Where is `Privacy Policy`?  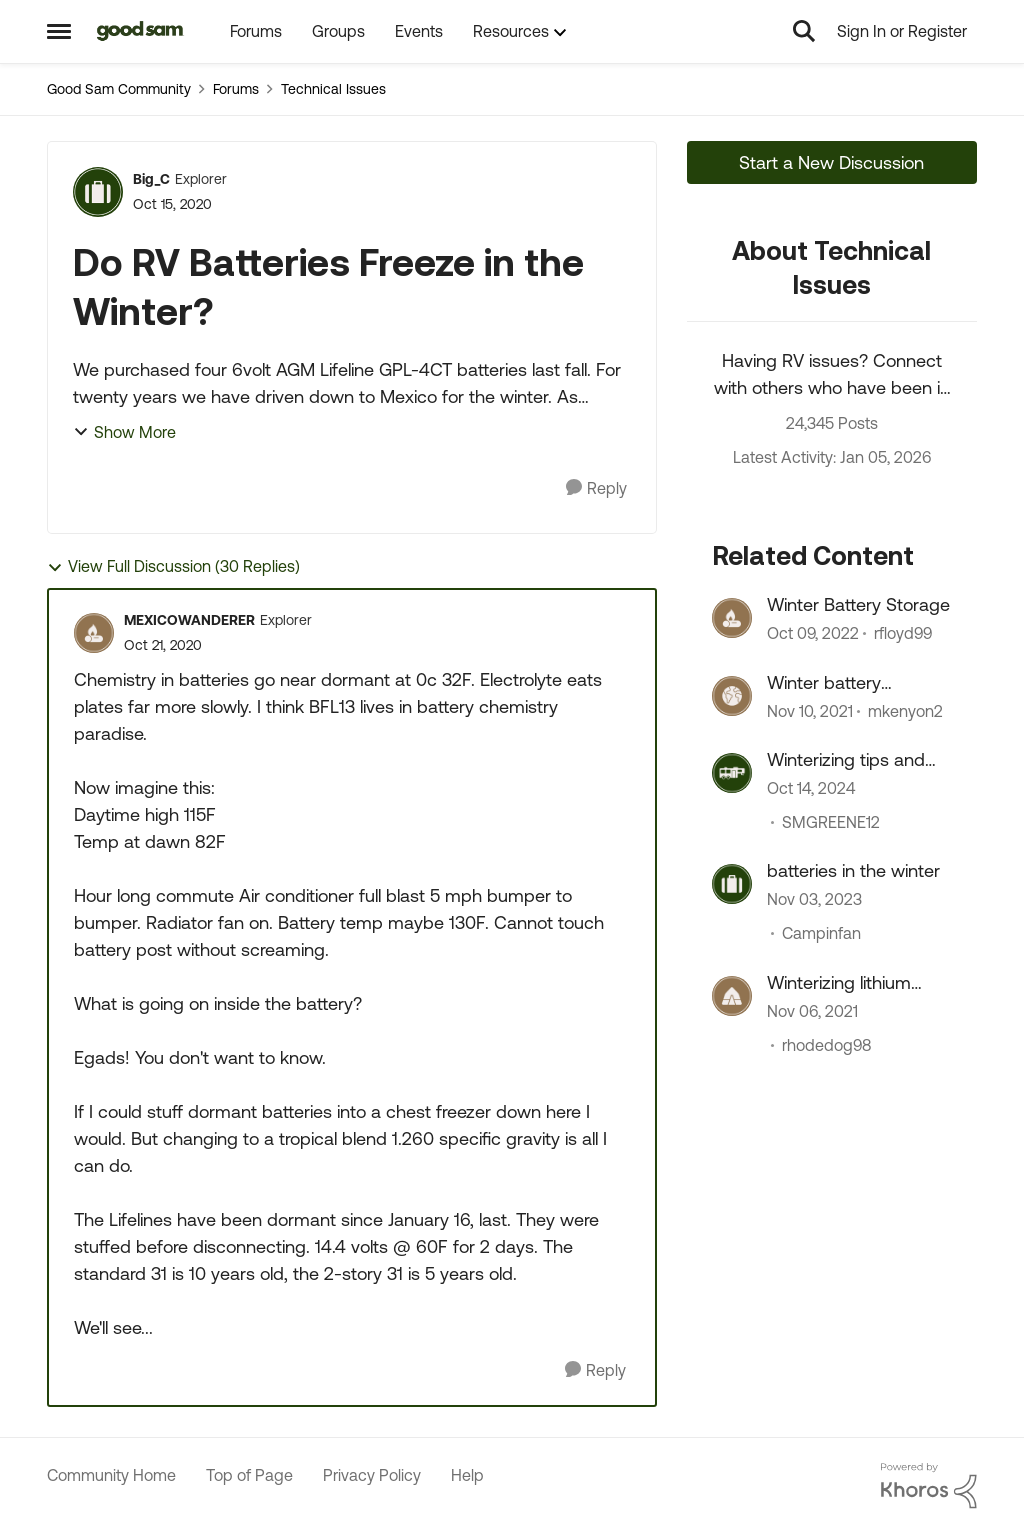 Privacy Policy is located at coordinates (372, 1475).